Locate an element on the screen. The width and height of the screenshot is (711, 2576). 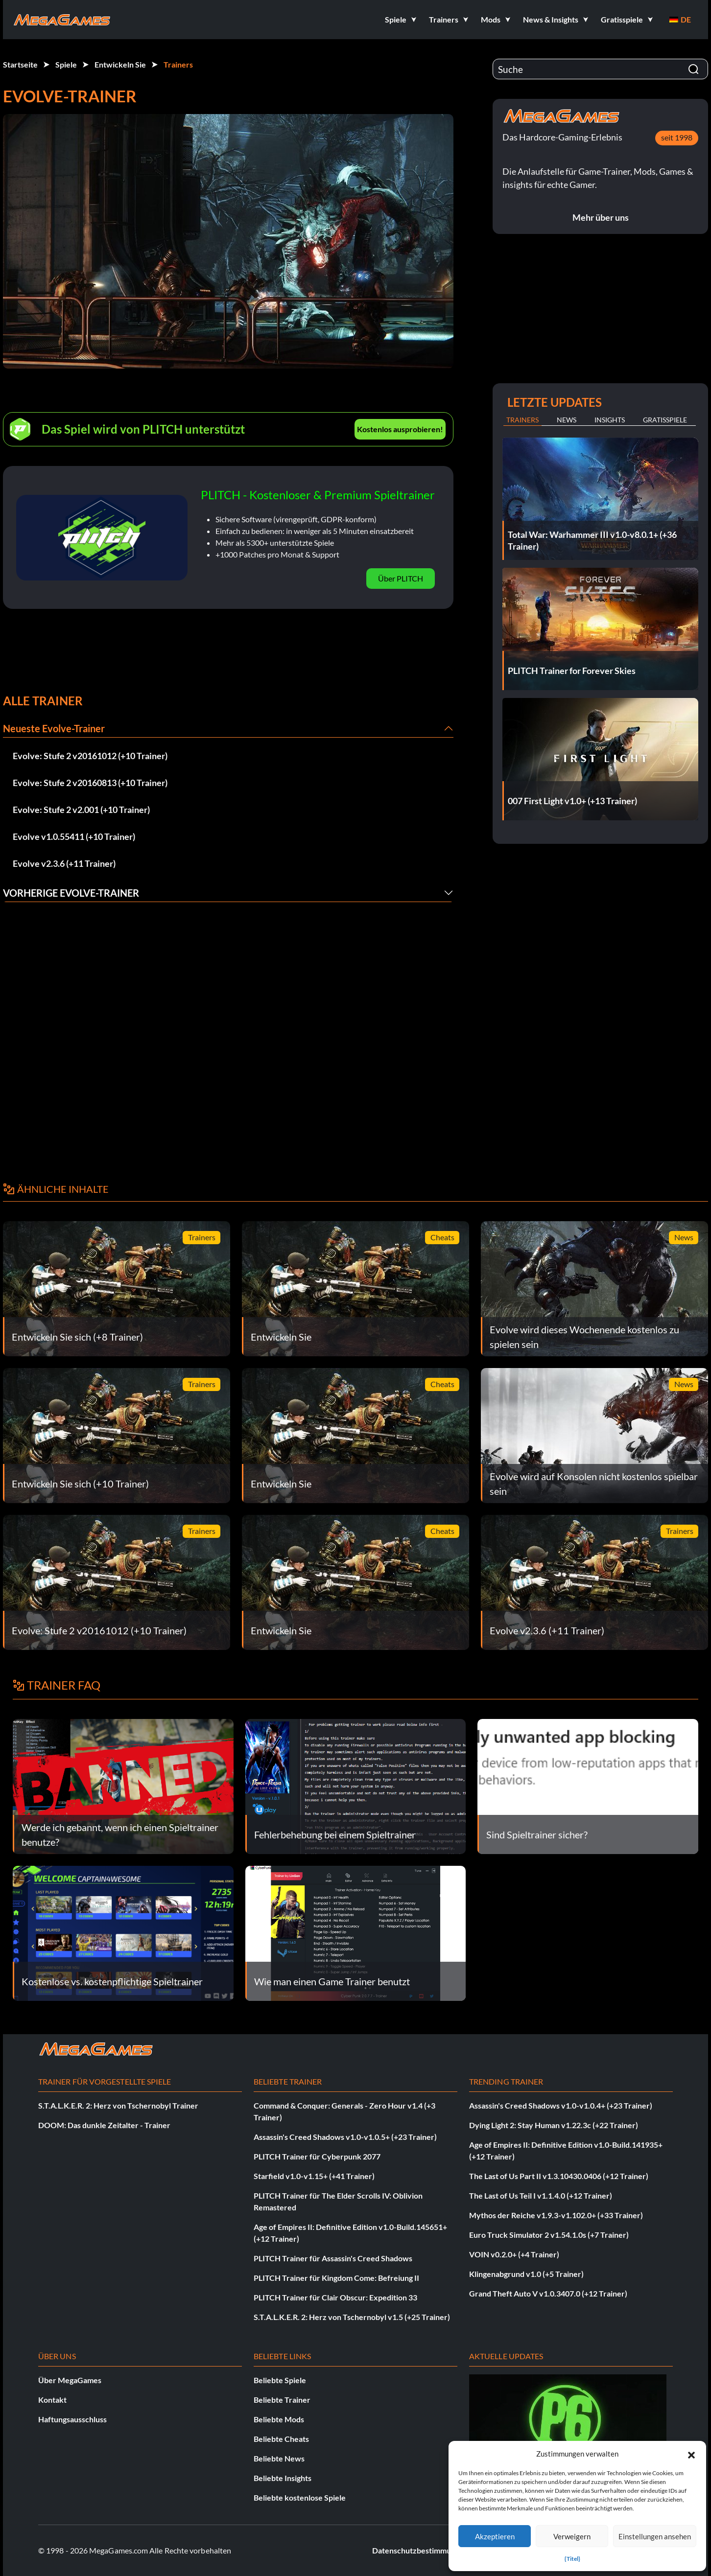
Beliebte Insights is located at coordinates (282, 2478).